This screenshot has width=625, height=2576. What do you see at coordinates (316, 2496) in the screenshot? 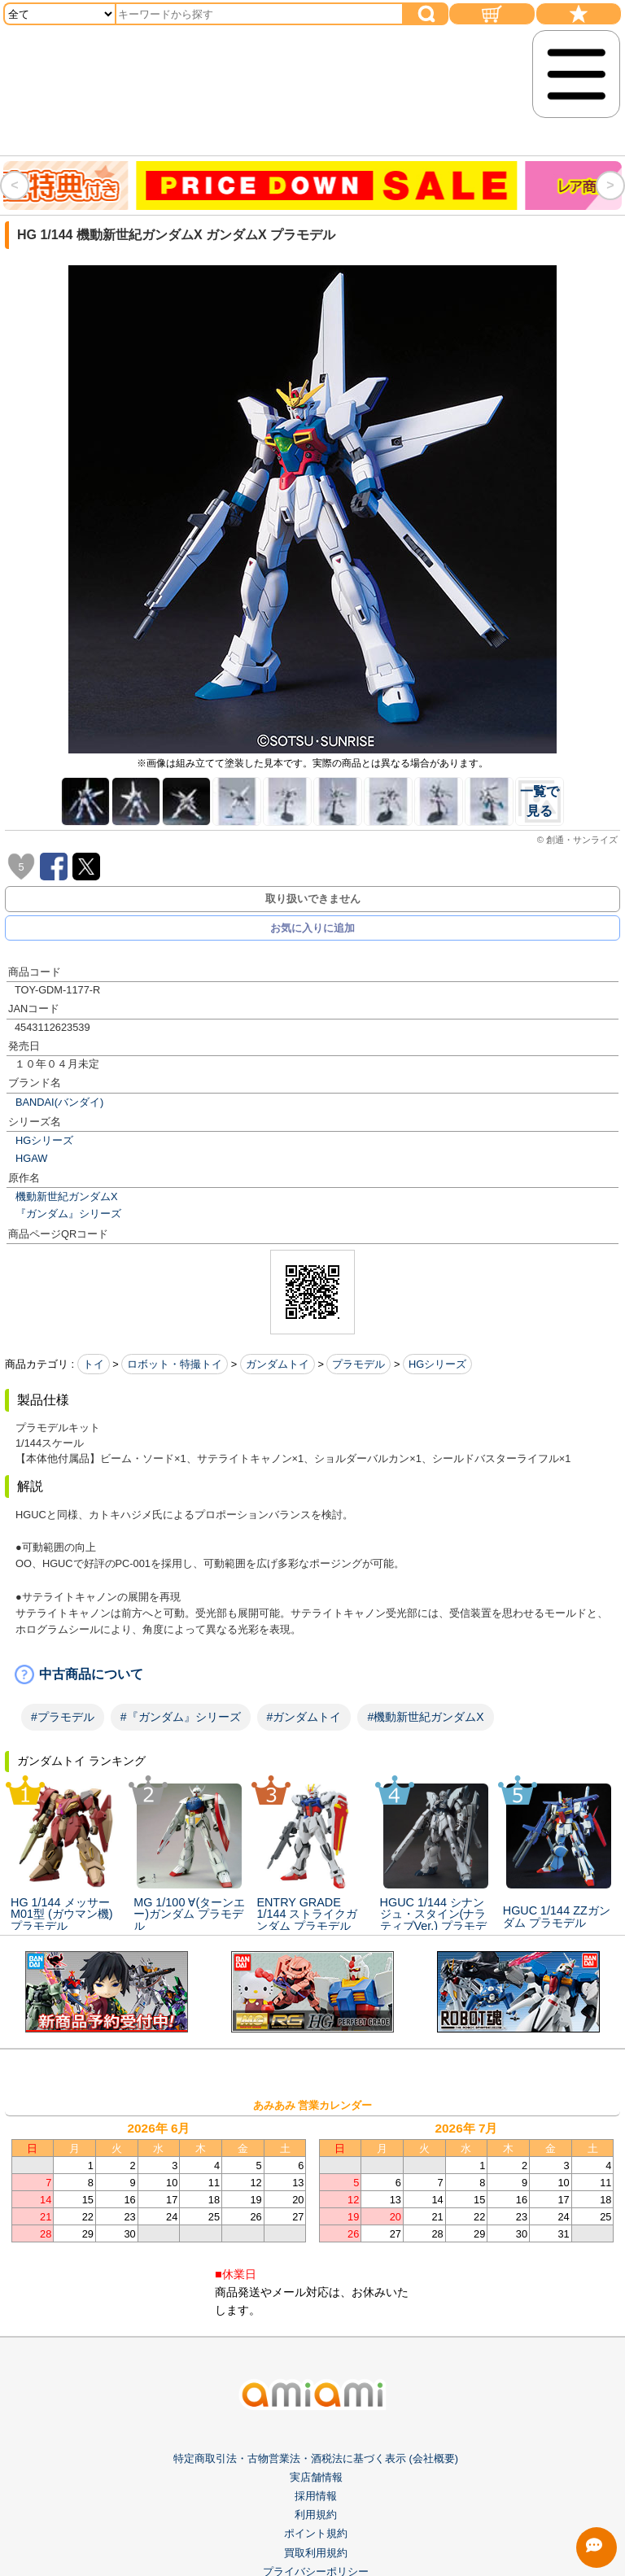
I see `採用情報` at bounding box center [316, 2496].